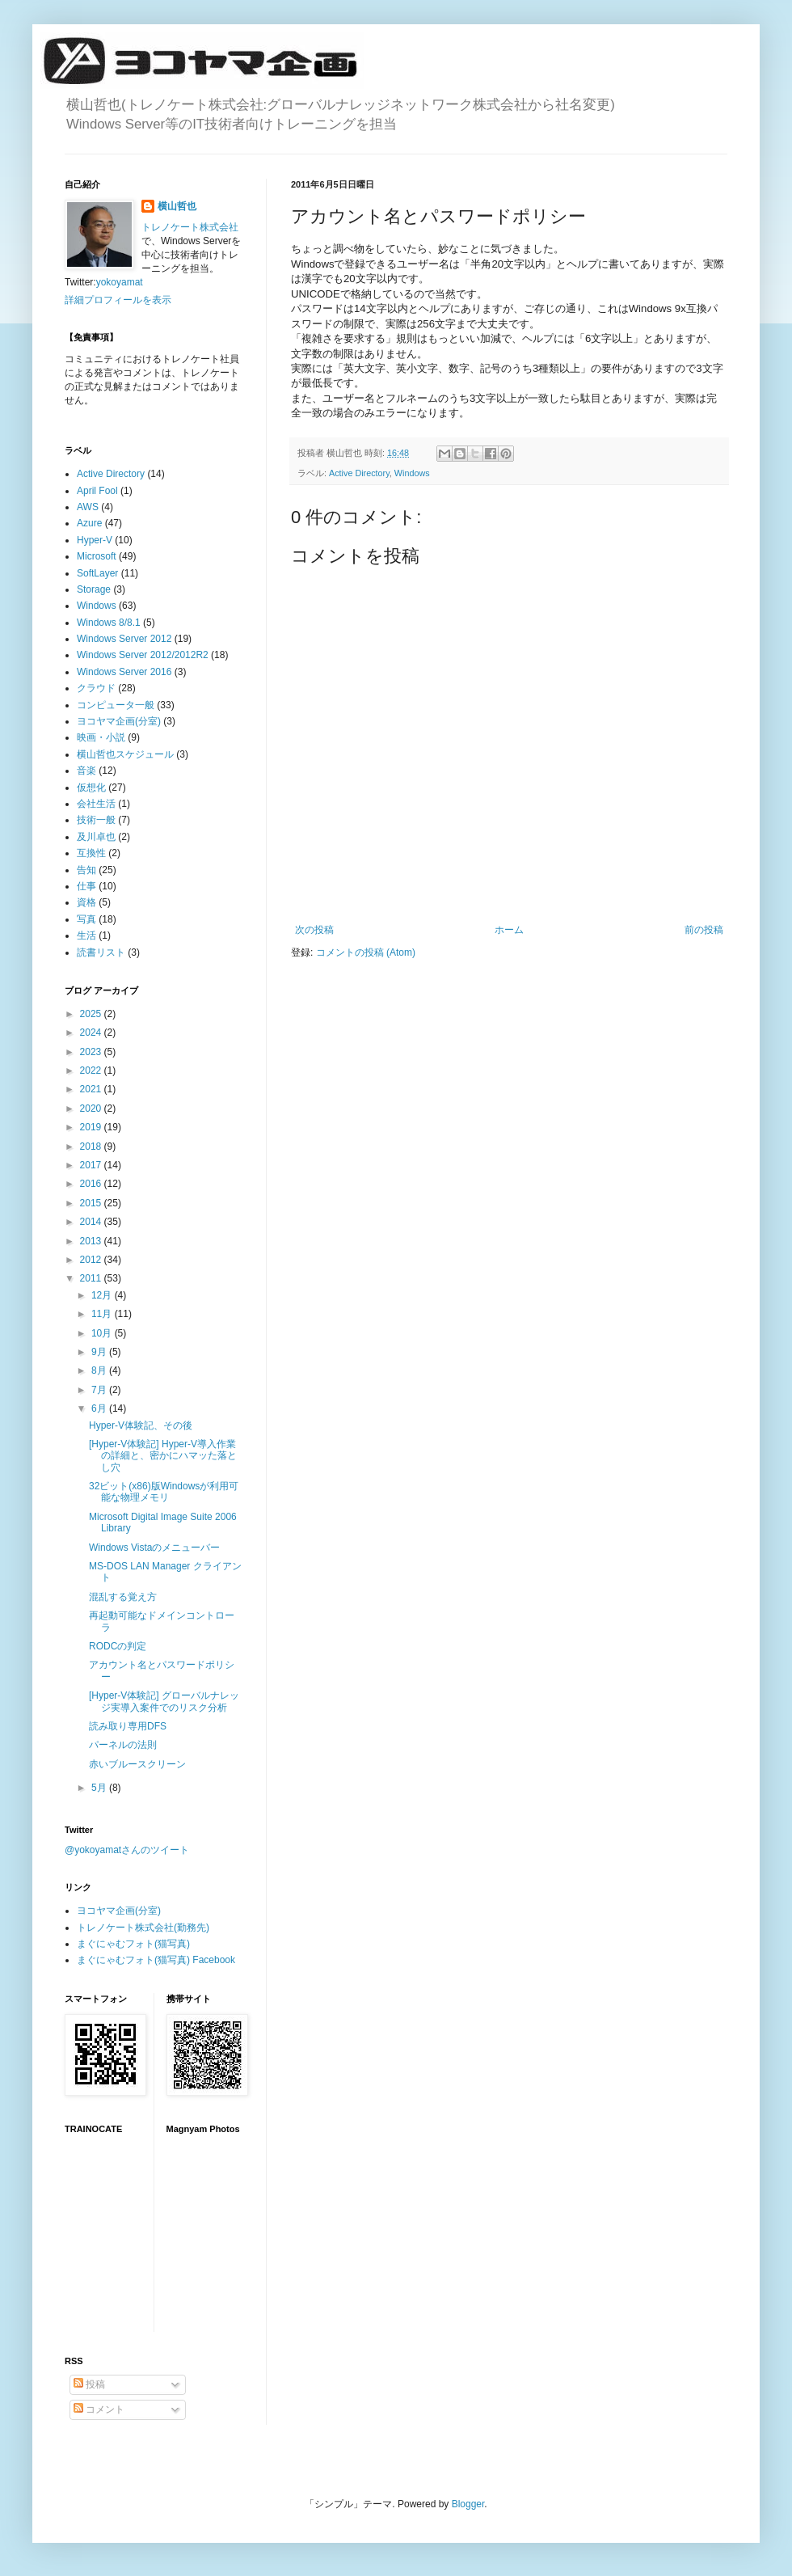 Image resolution: width=792 pixels, height=2576 pixels. What do you see at coordinates (97, 573) in the screenshot?
I see `SoftLayer` at bounding box center [97, 573].